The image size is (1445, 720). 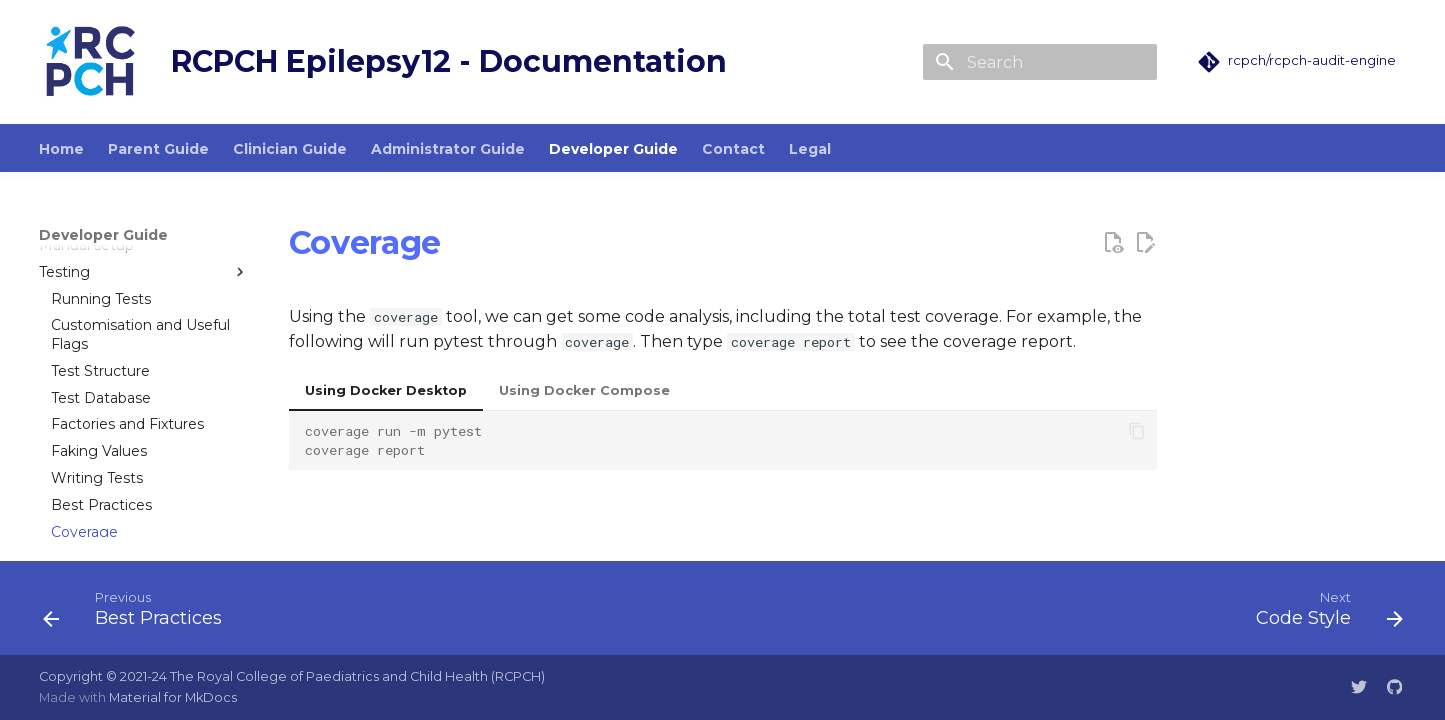 What do you see at coordinates (613, 149) in the screenshot?
I see `Developer Guide` at bounding box center [613, 149].